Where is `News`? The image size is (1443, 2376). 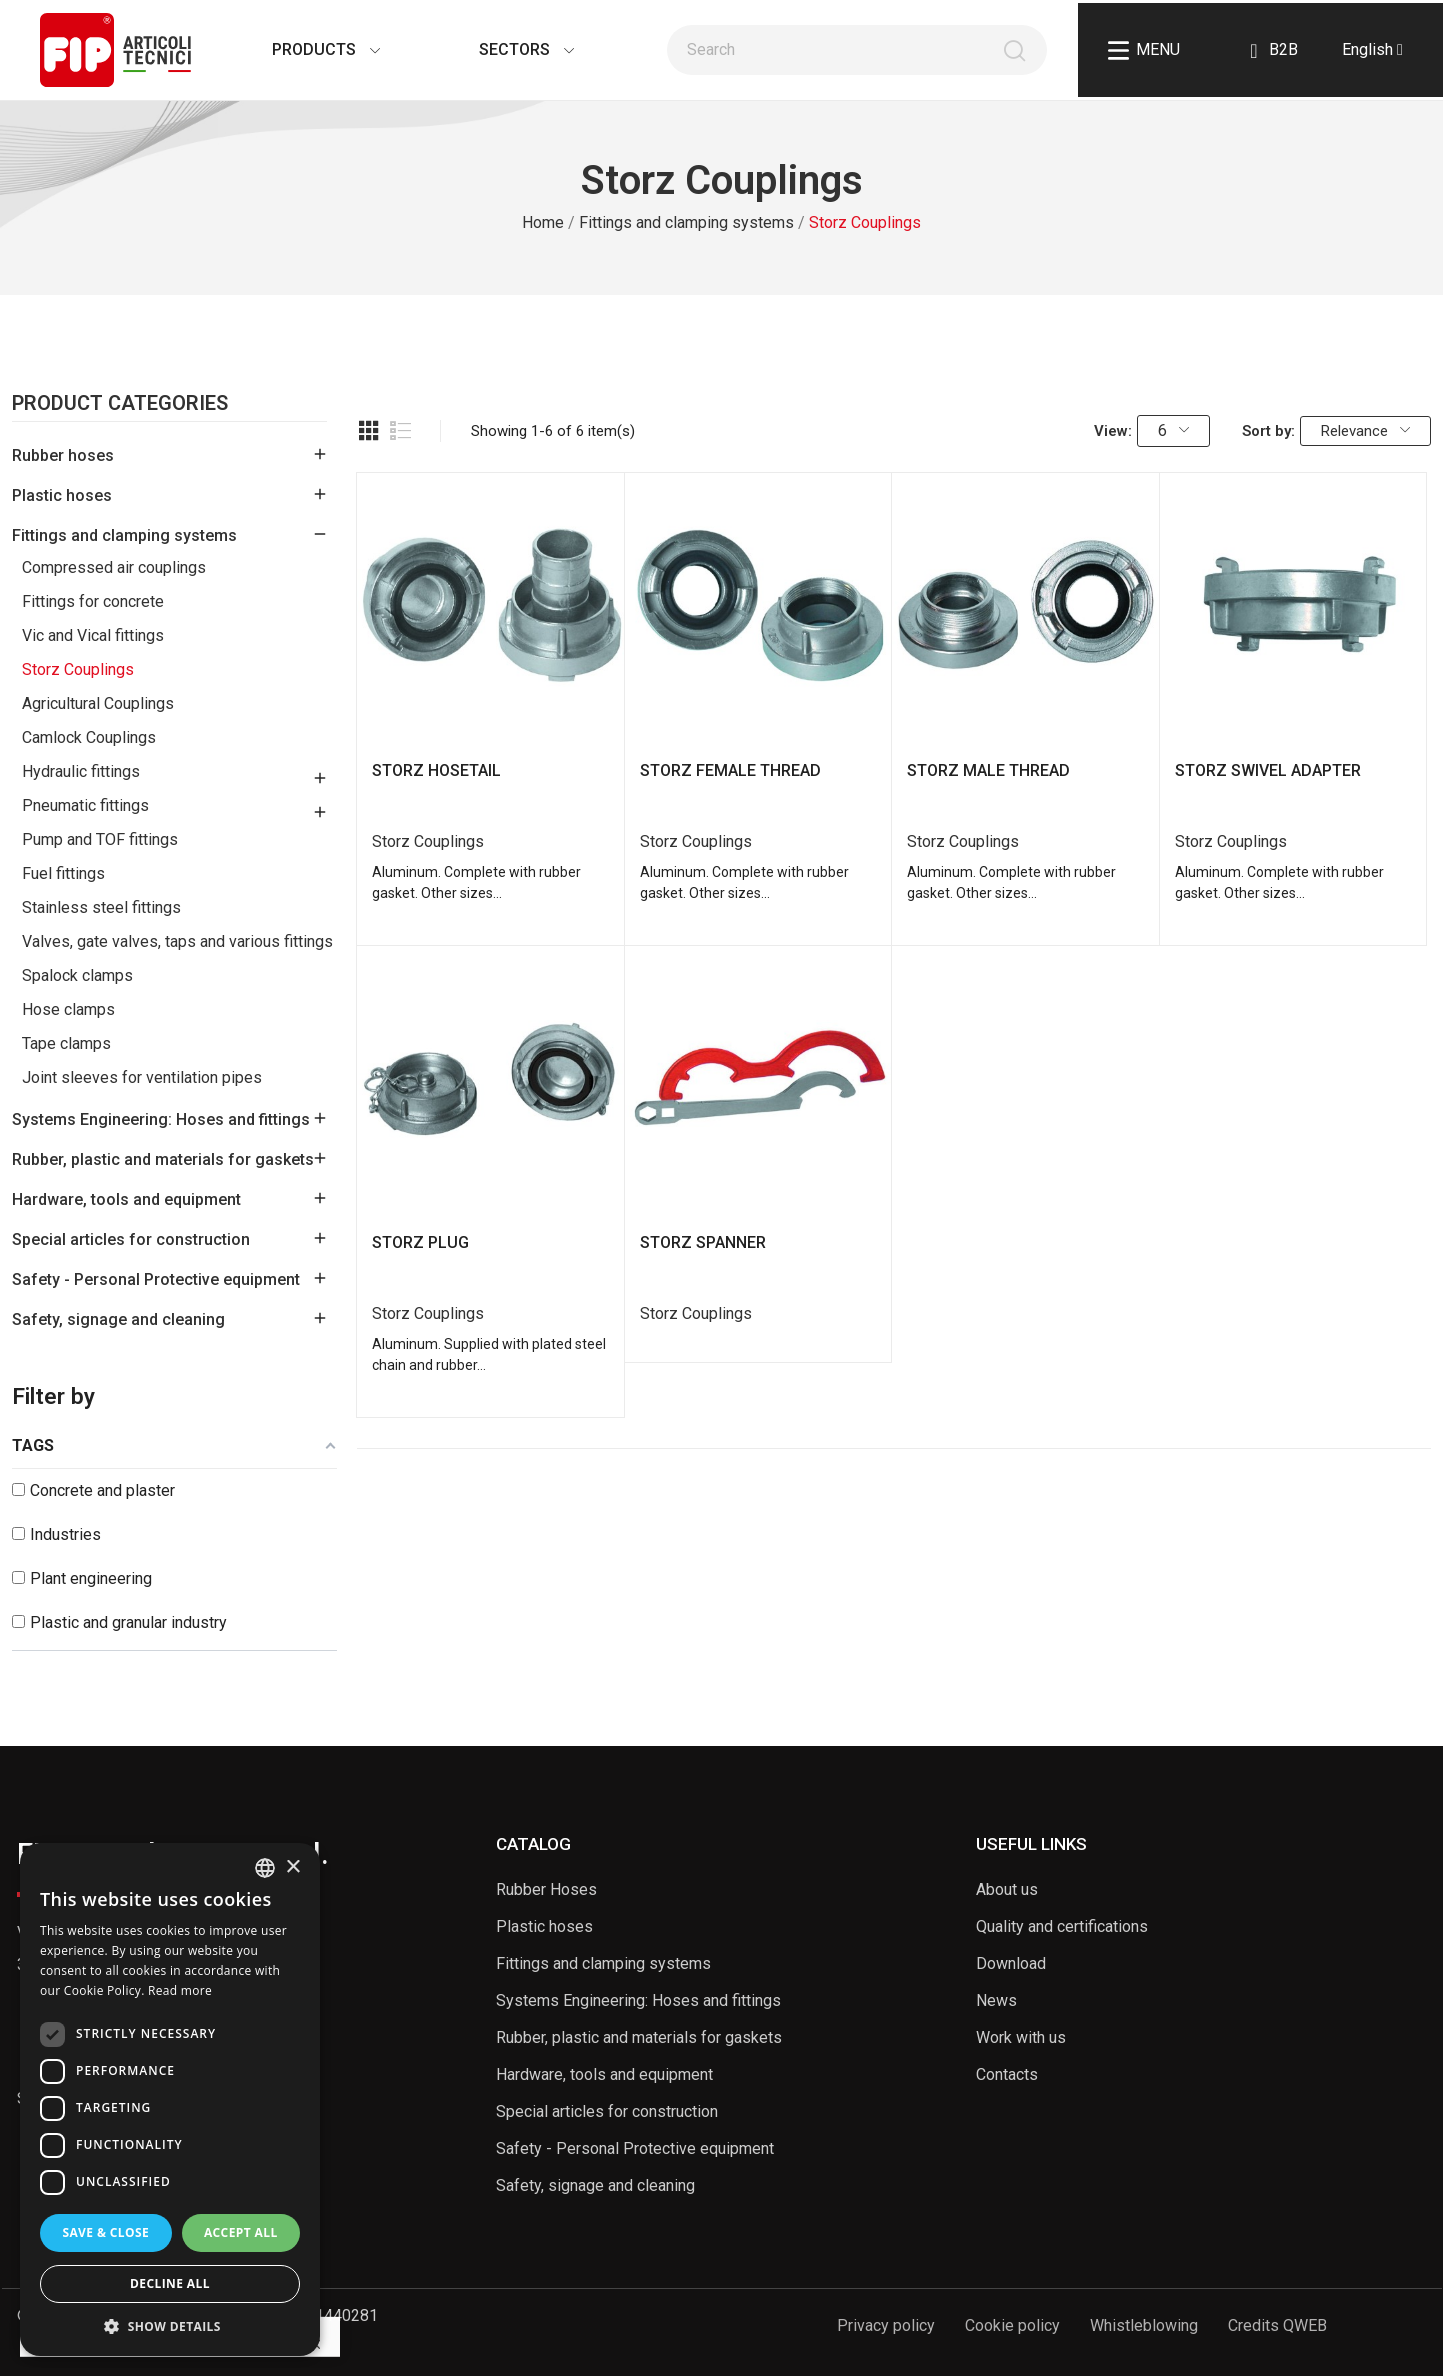
News is located at coordinates (996, 2000).